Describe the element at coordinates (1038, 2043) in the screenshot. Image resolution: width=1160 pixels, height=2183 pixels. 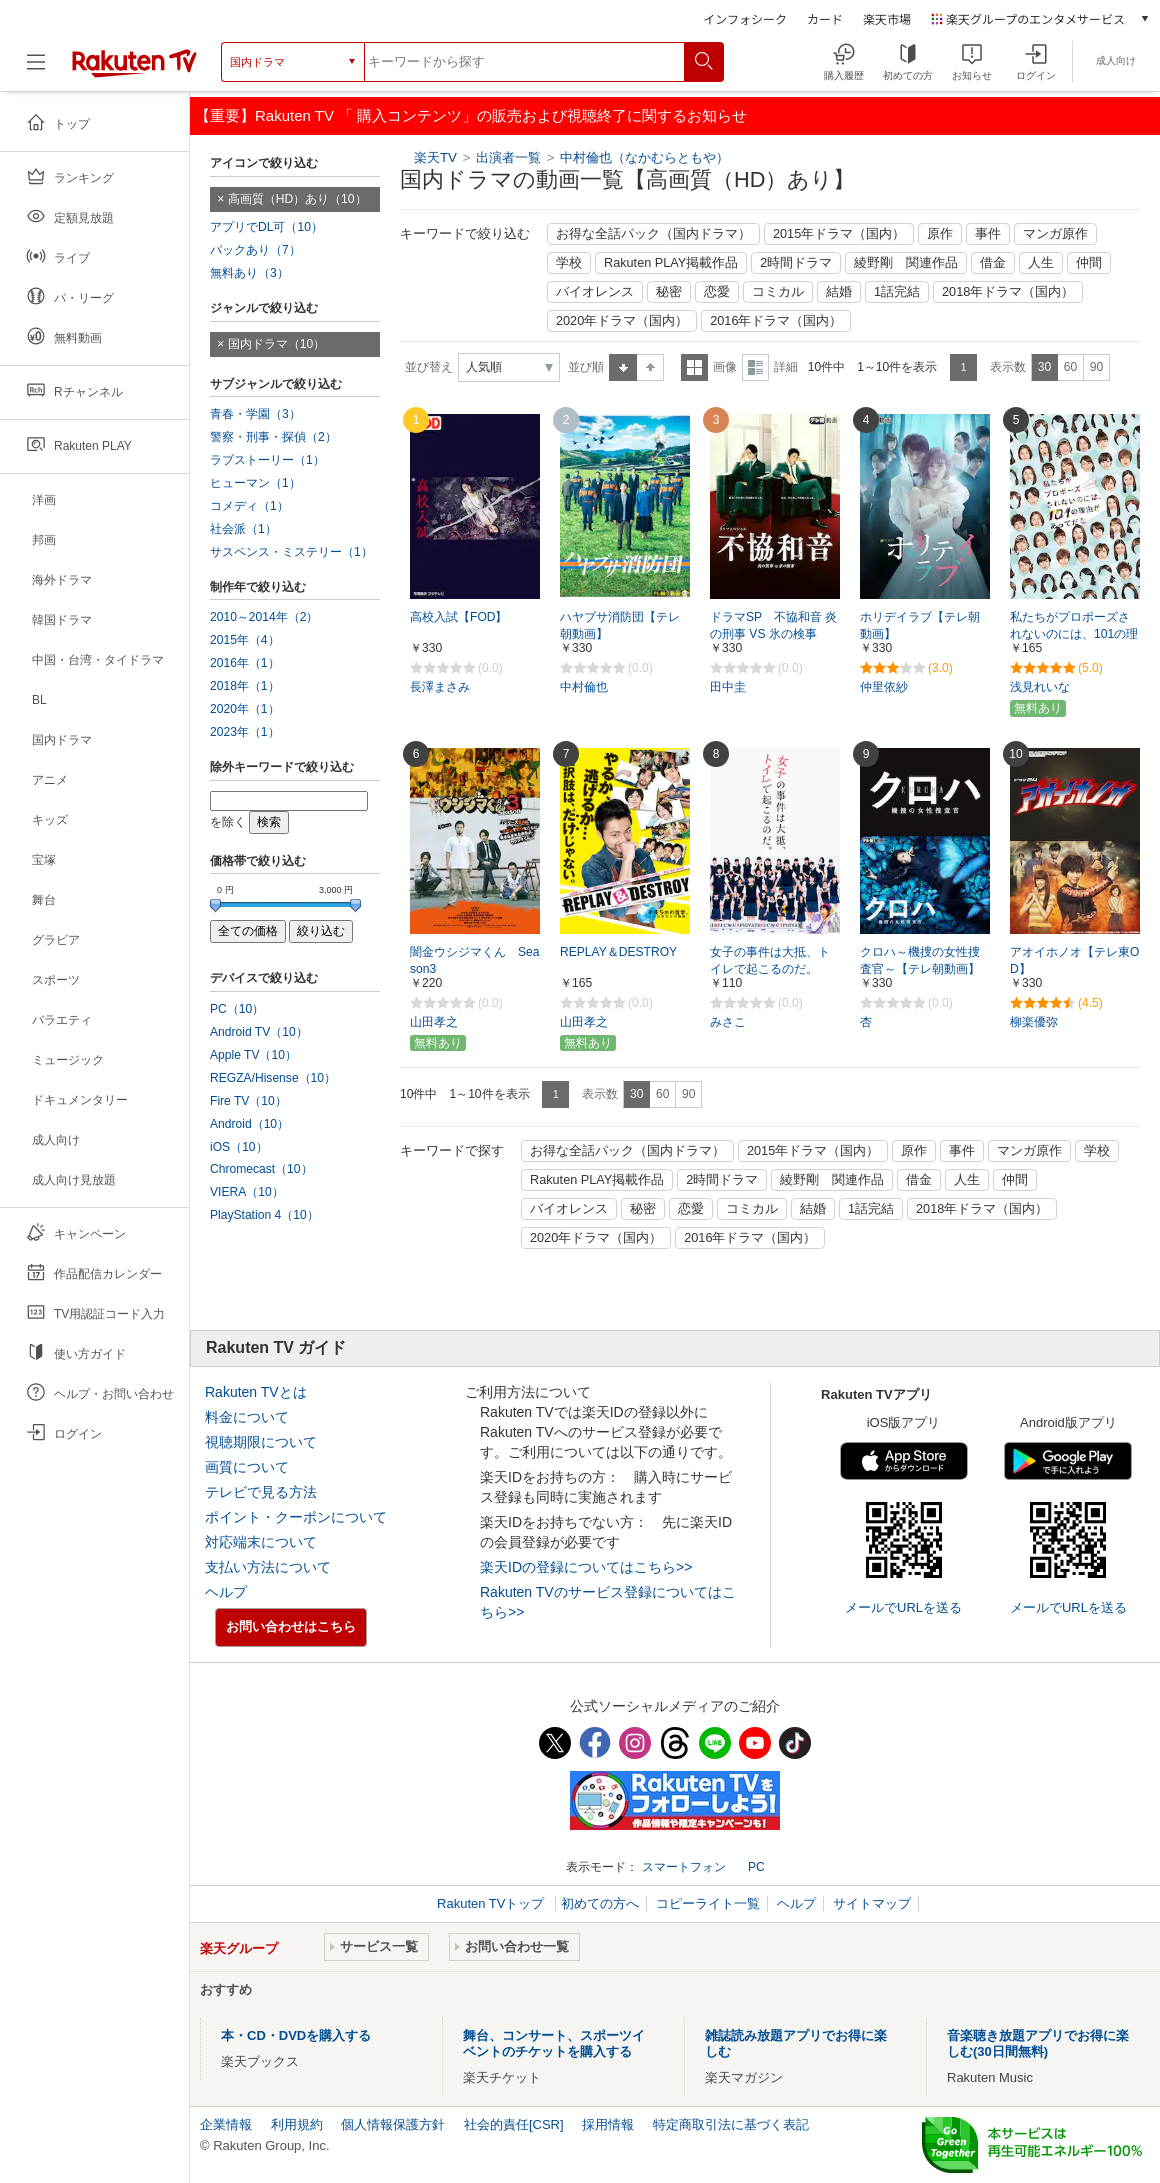
I see `音楽聴き放題アプリでお得に楽しむ(30日間無料)` at that location.